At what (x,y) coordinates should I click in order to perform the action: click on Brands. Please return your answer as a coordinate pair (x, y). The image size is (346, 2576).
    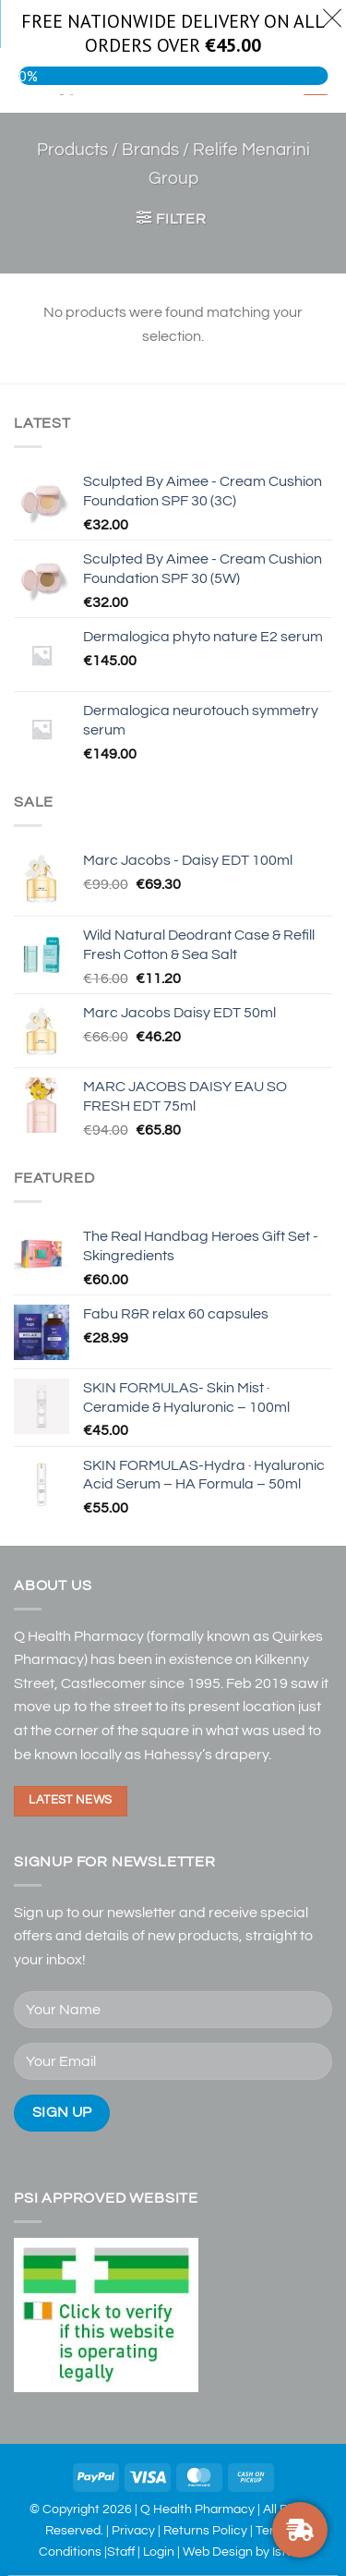
    Looking at the image, I should click on (150, 149).